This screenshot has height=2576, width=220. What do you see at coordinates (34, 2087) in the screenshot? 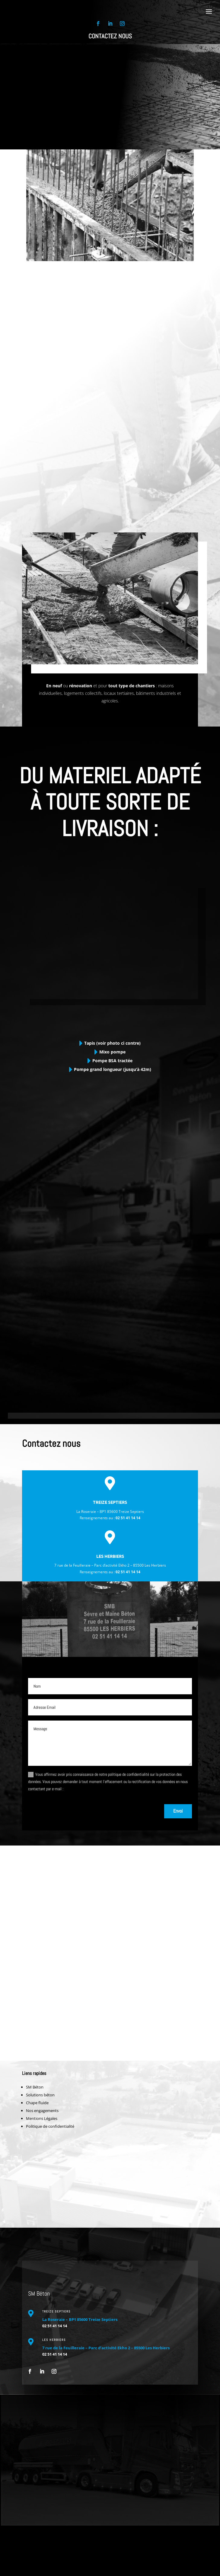
I see `SM Béton` at bounding box center [34, 2087].